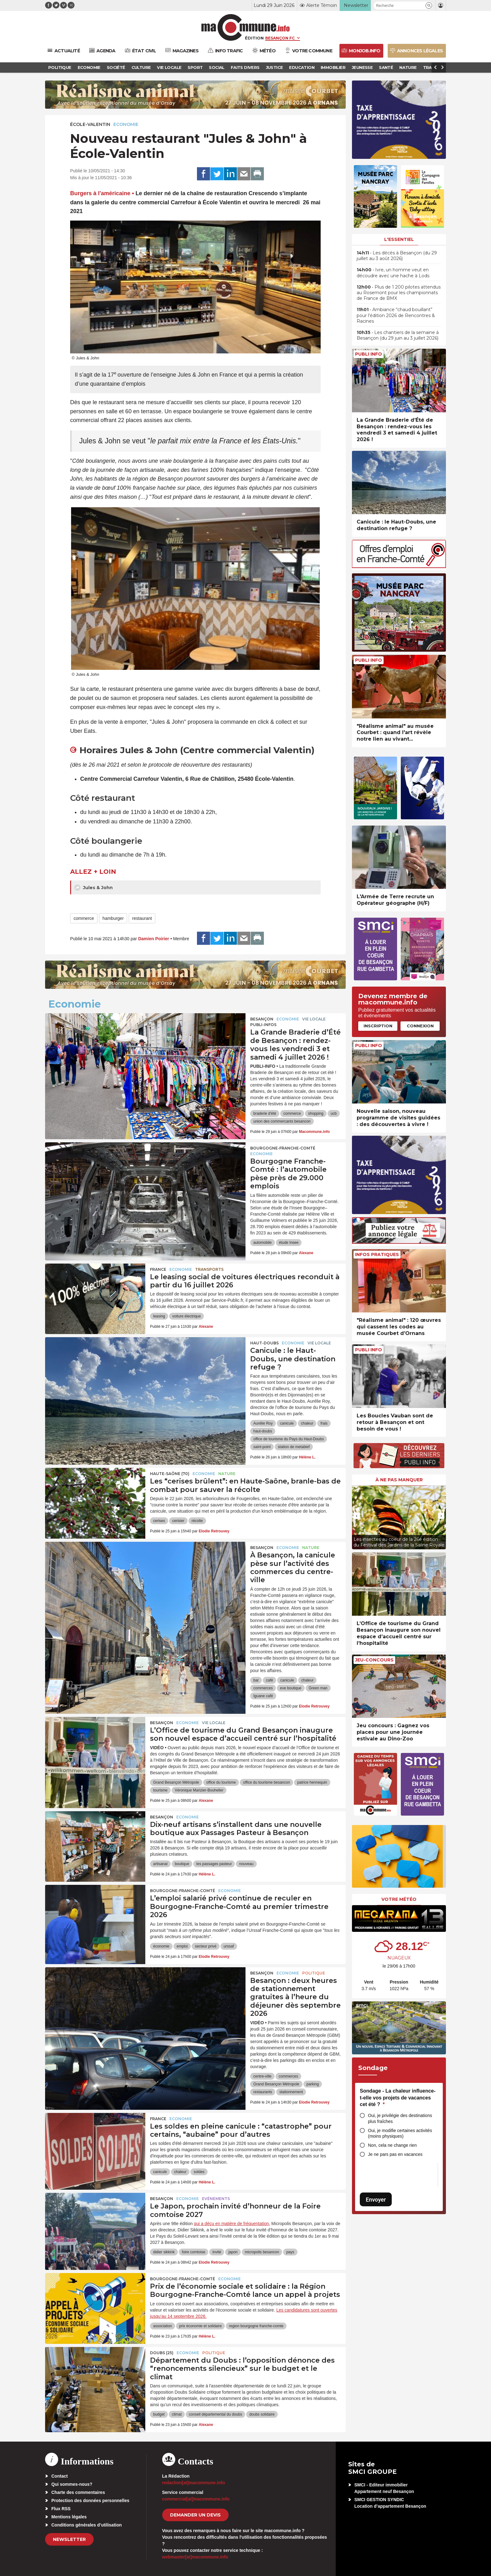 Image resolution: width=491 pixels, height=2576 pixels. Describe the element at coordinates (334, 1113) in the screenshot. I see `ucb` at that location.